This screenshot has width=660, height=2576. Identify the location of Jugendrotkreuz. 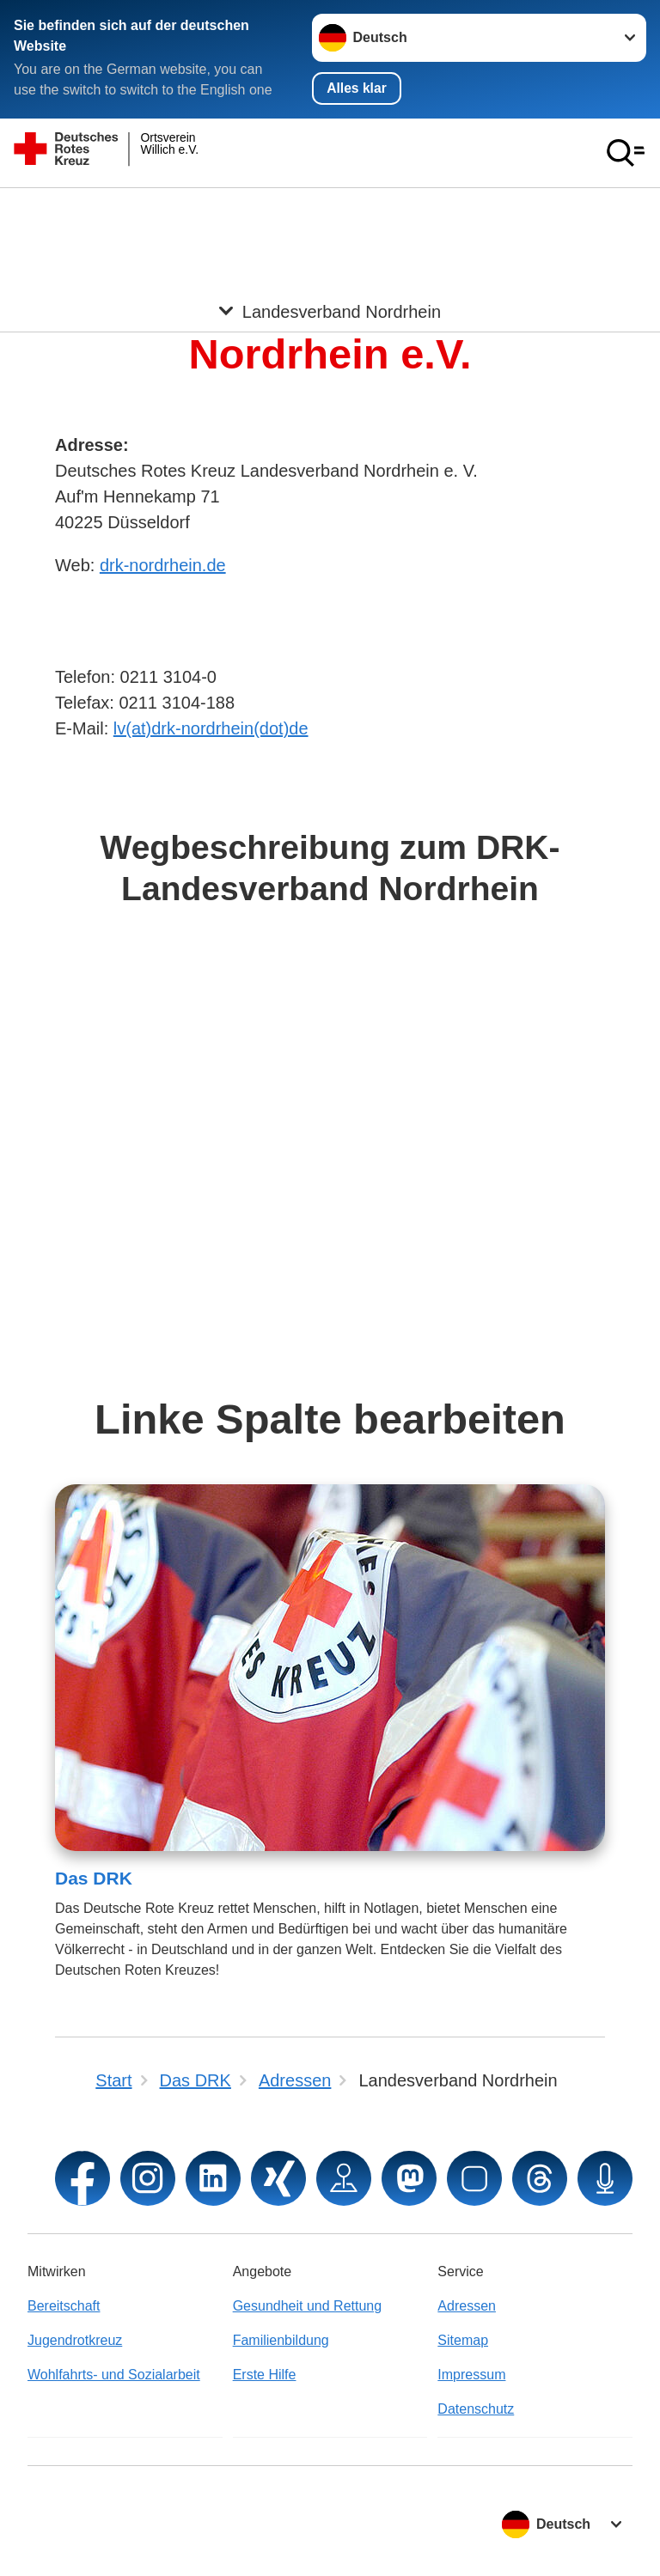
(75, 2340).